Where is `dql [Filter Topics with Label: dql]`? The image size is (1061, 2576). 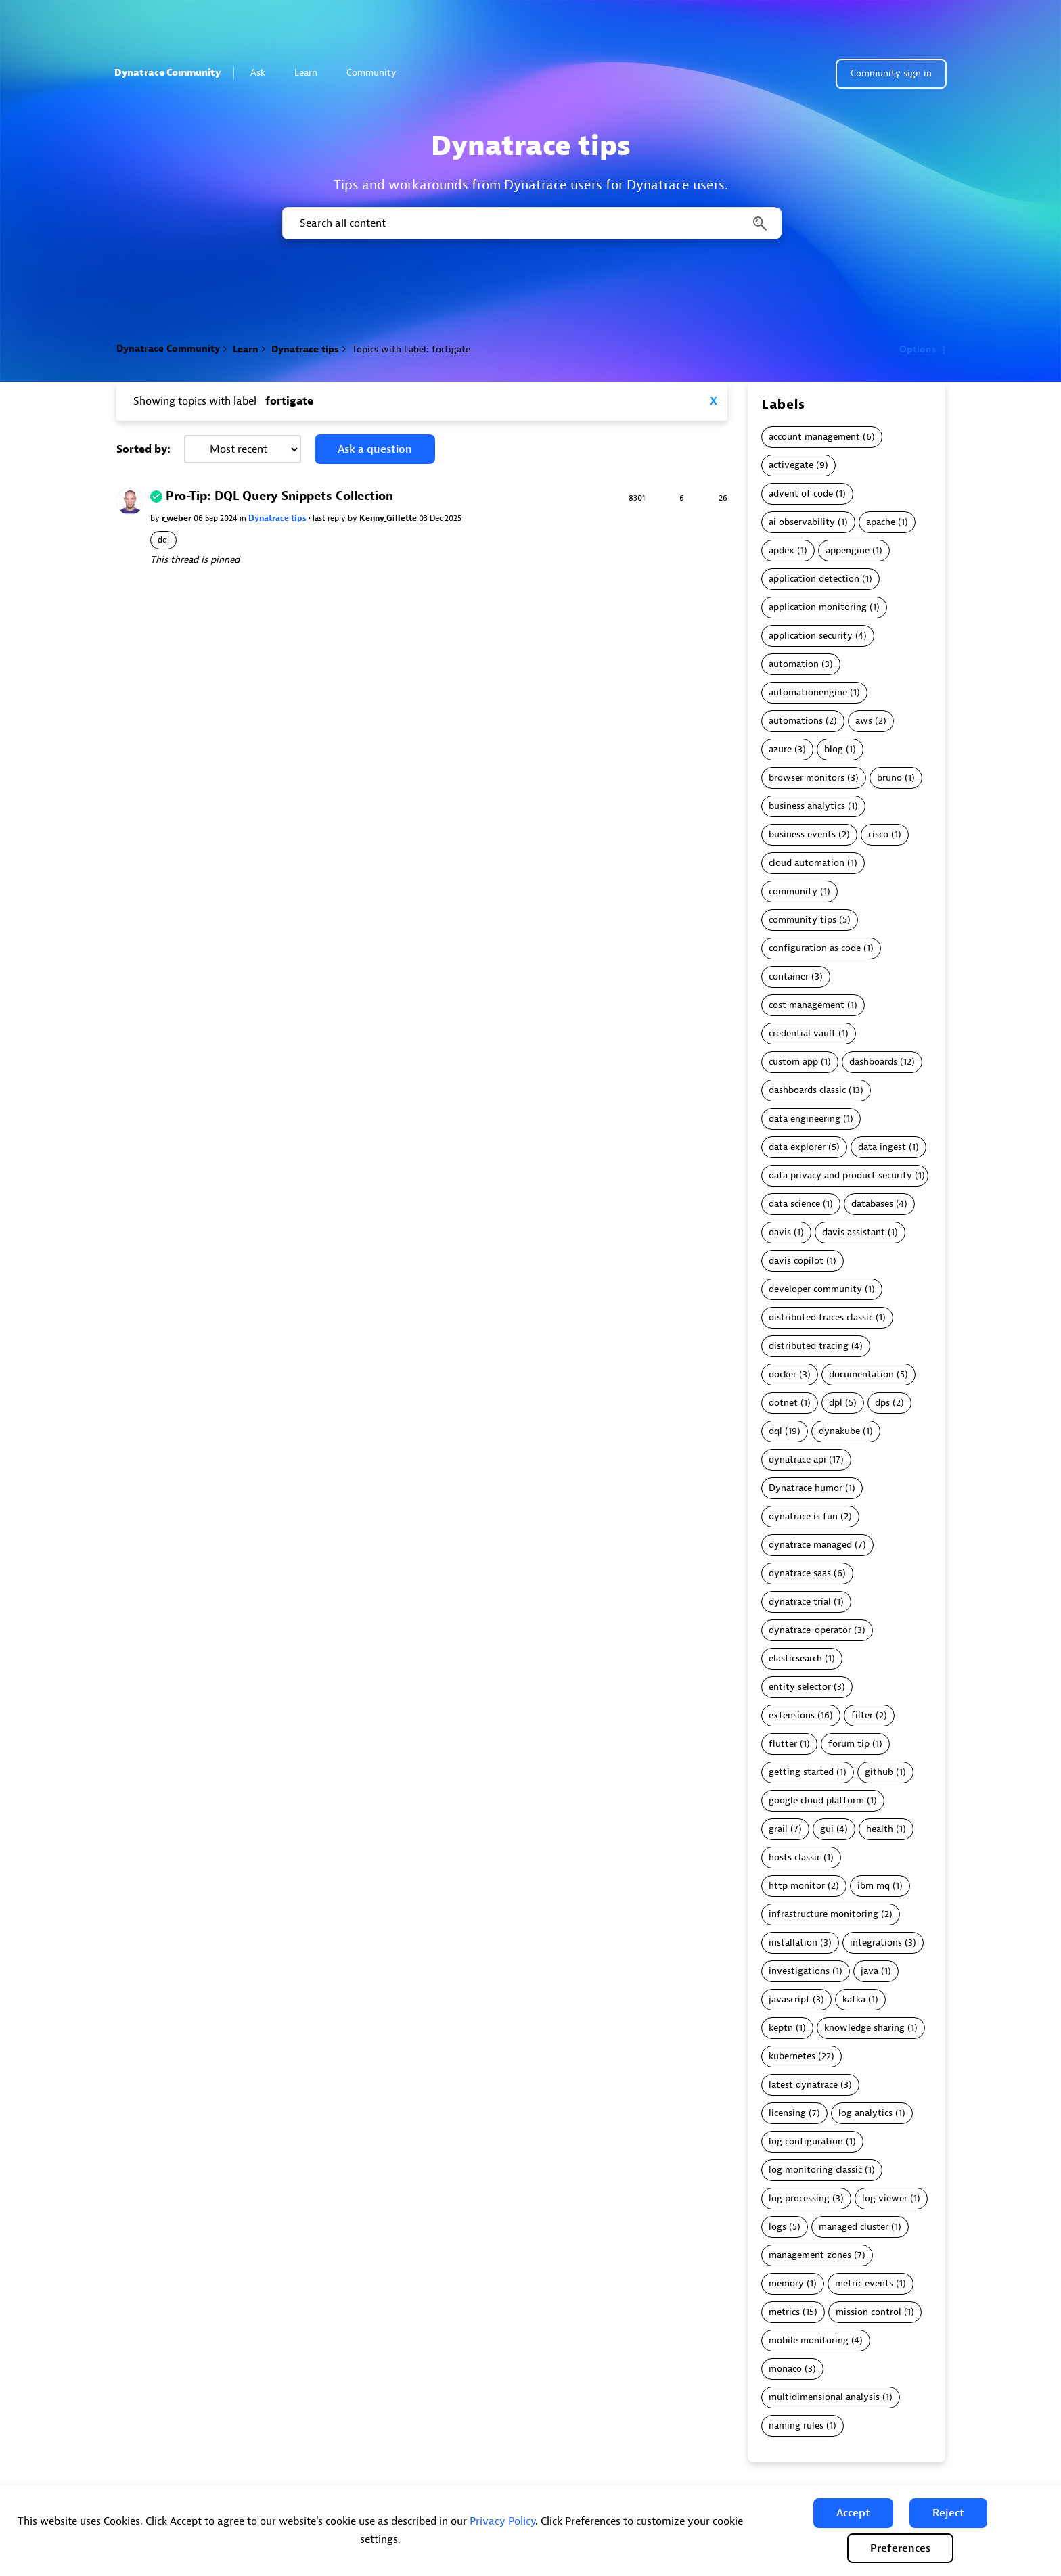 dql [Filter Topics with Label: dql] is located at coordinates (775, 1431).